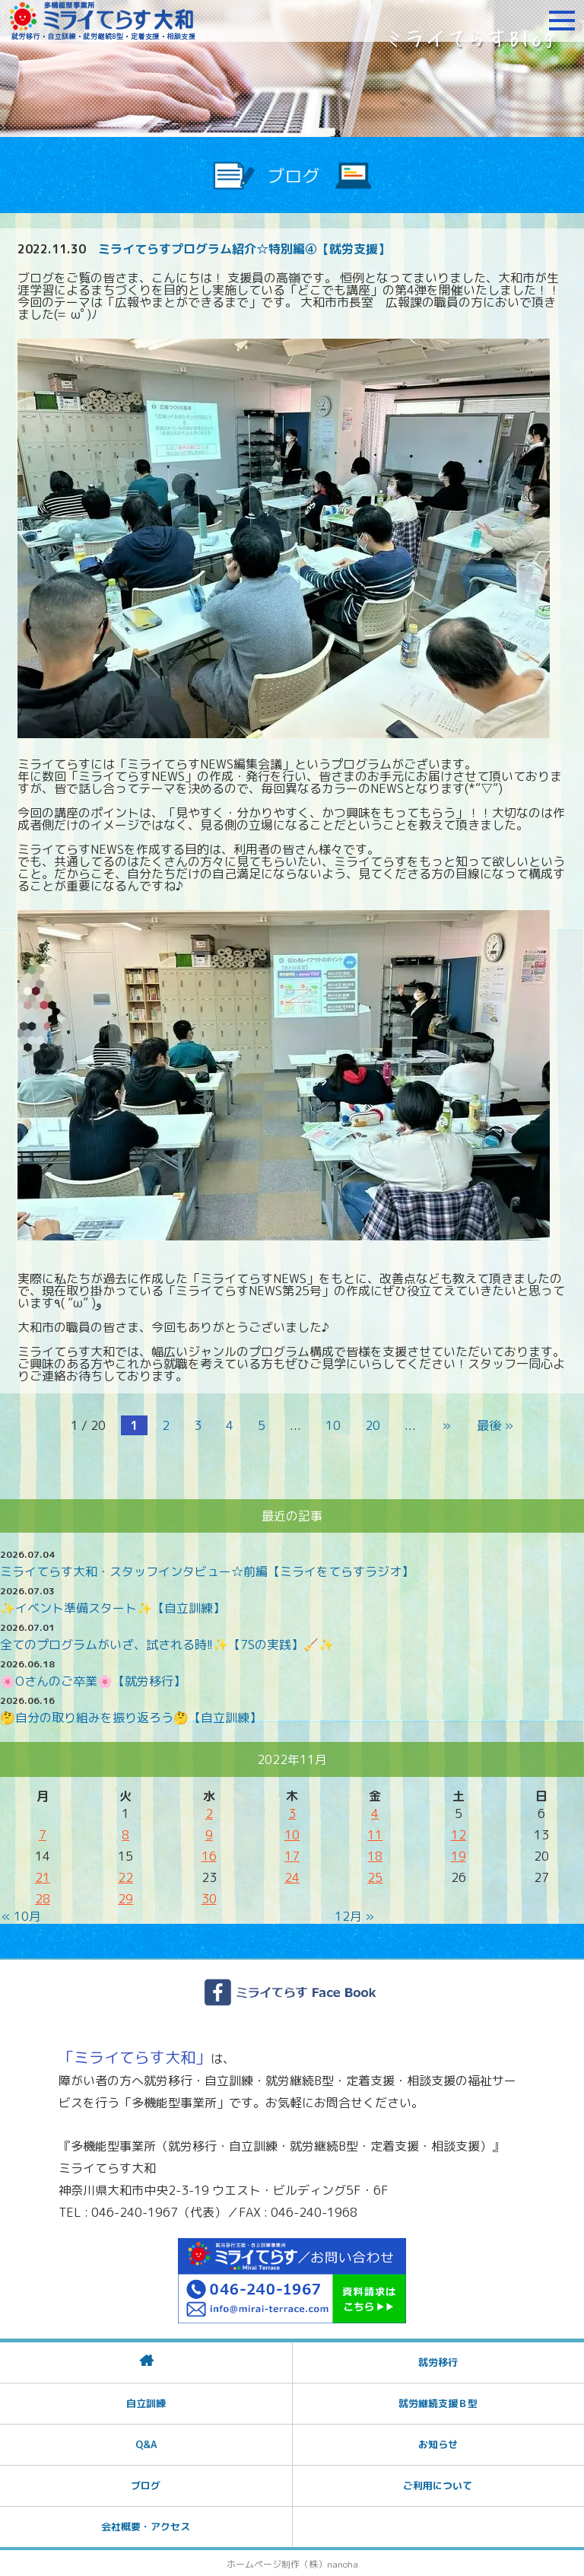  I want to click on 就労移行, so click(438, 2360).